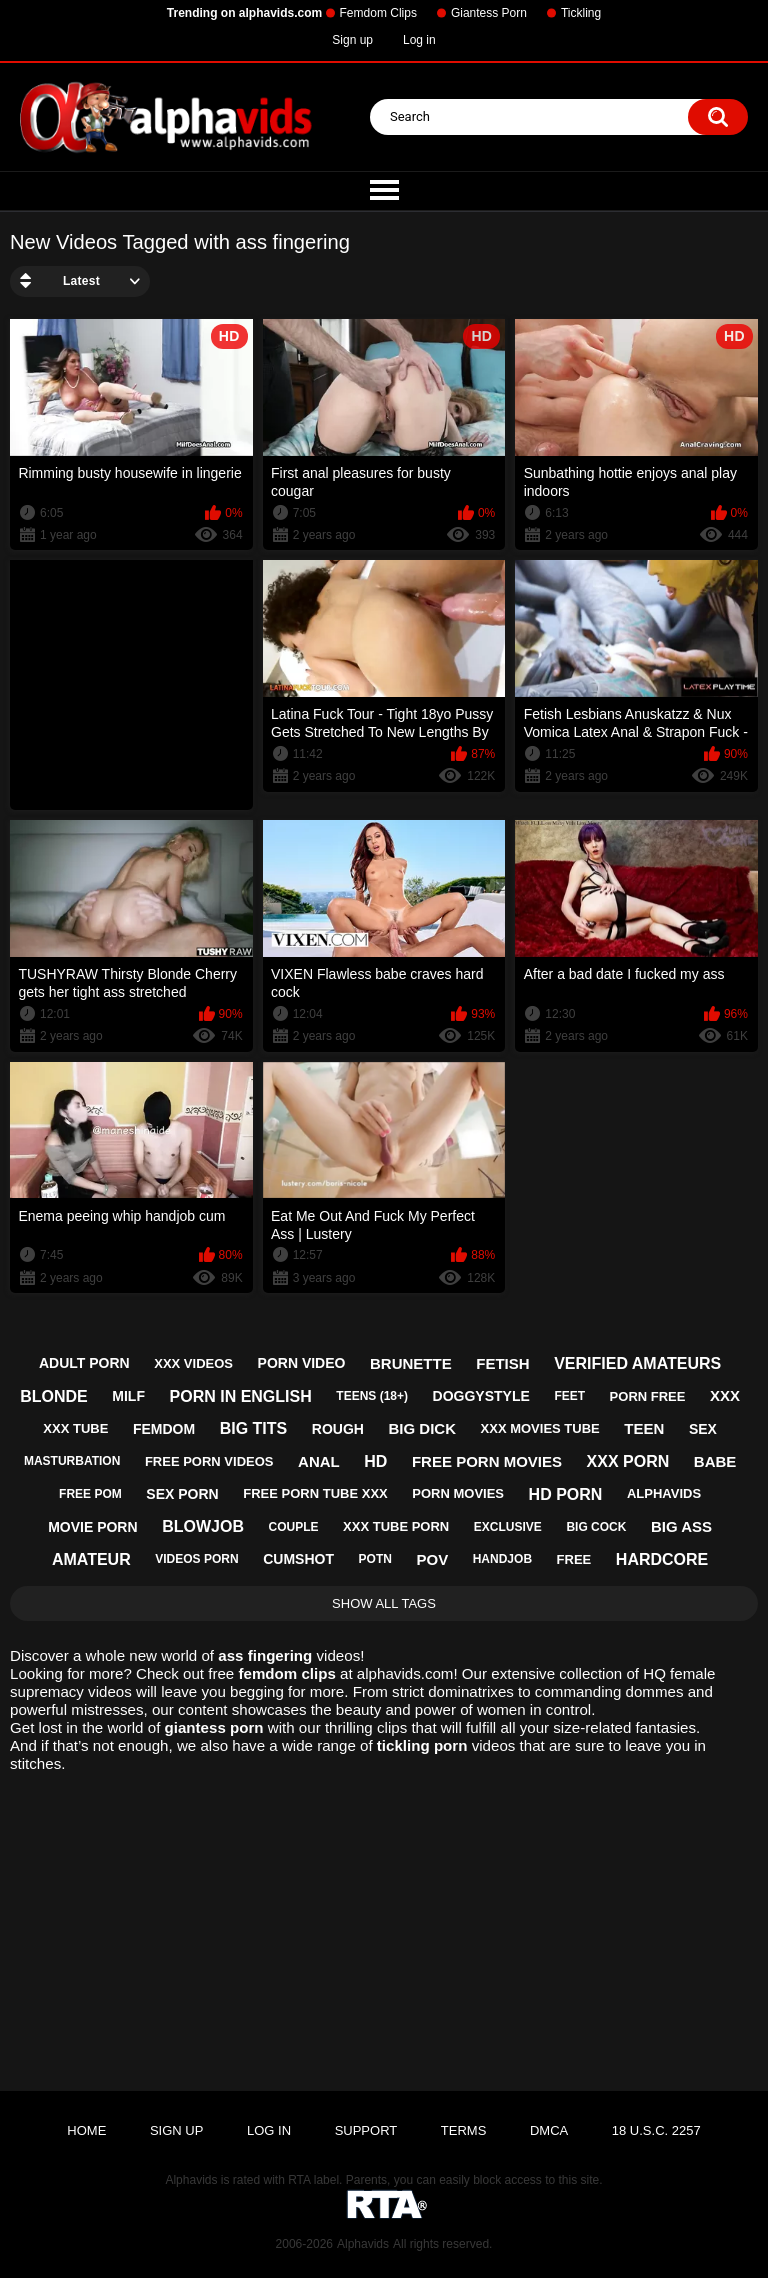 The width and height of the screenshot is (768, 2278). What do you see at coordinates (703, 1429) in the screenshot?
I see `sex` at bounding box center [703, 1429].